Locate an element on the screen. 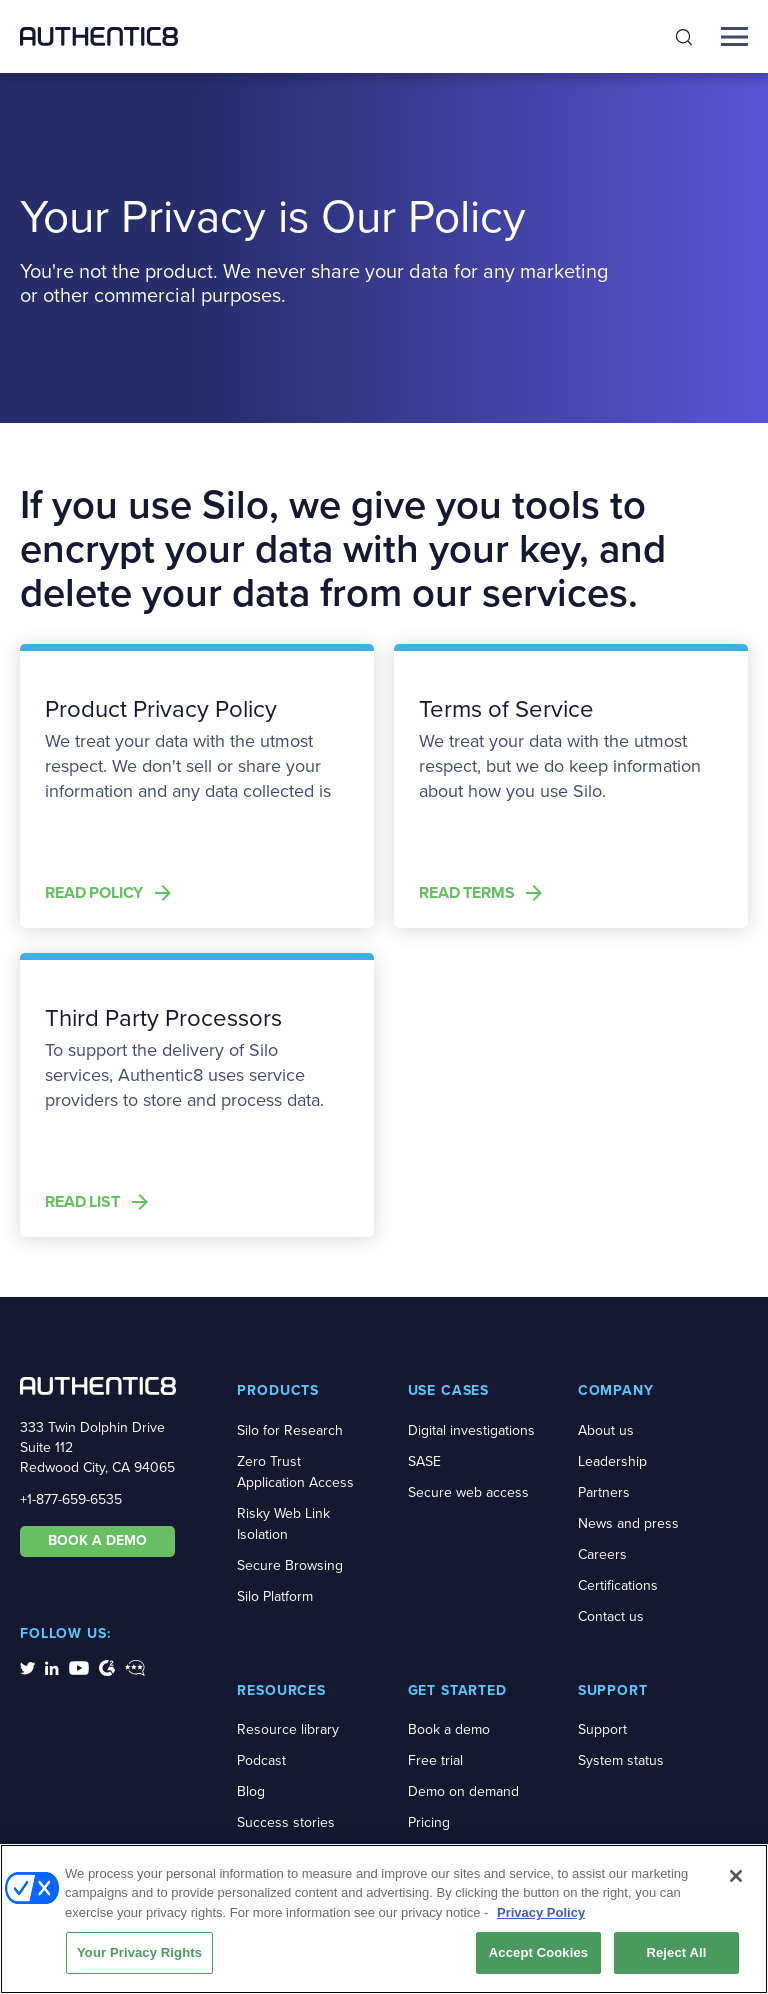 This screenshot has height=1994, width=768. Digital investigations is located at coordinates (471, 1430).